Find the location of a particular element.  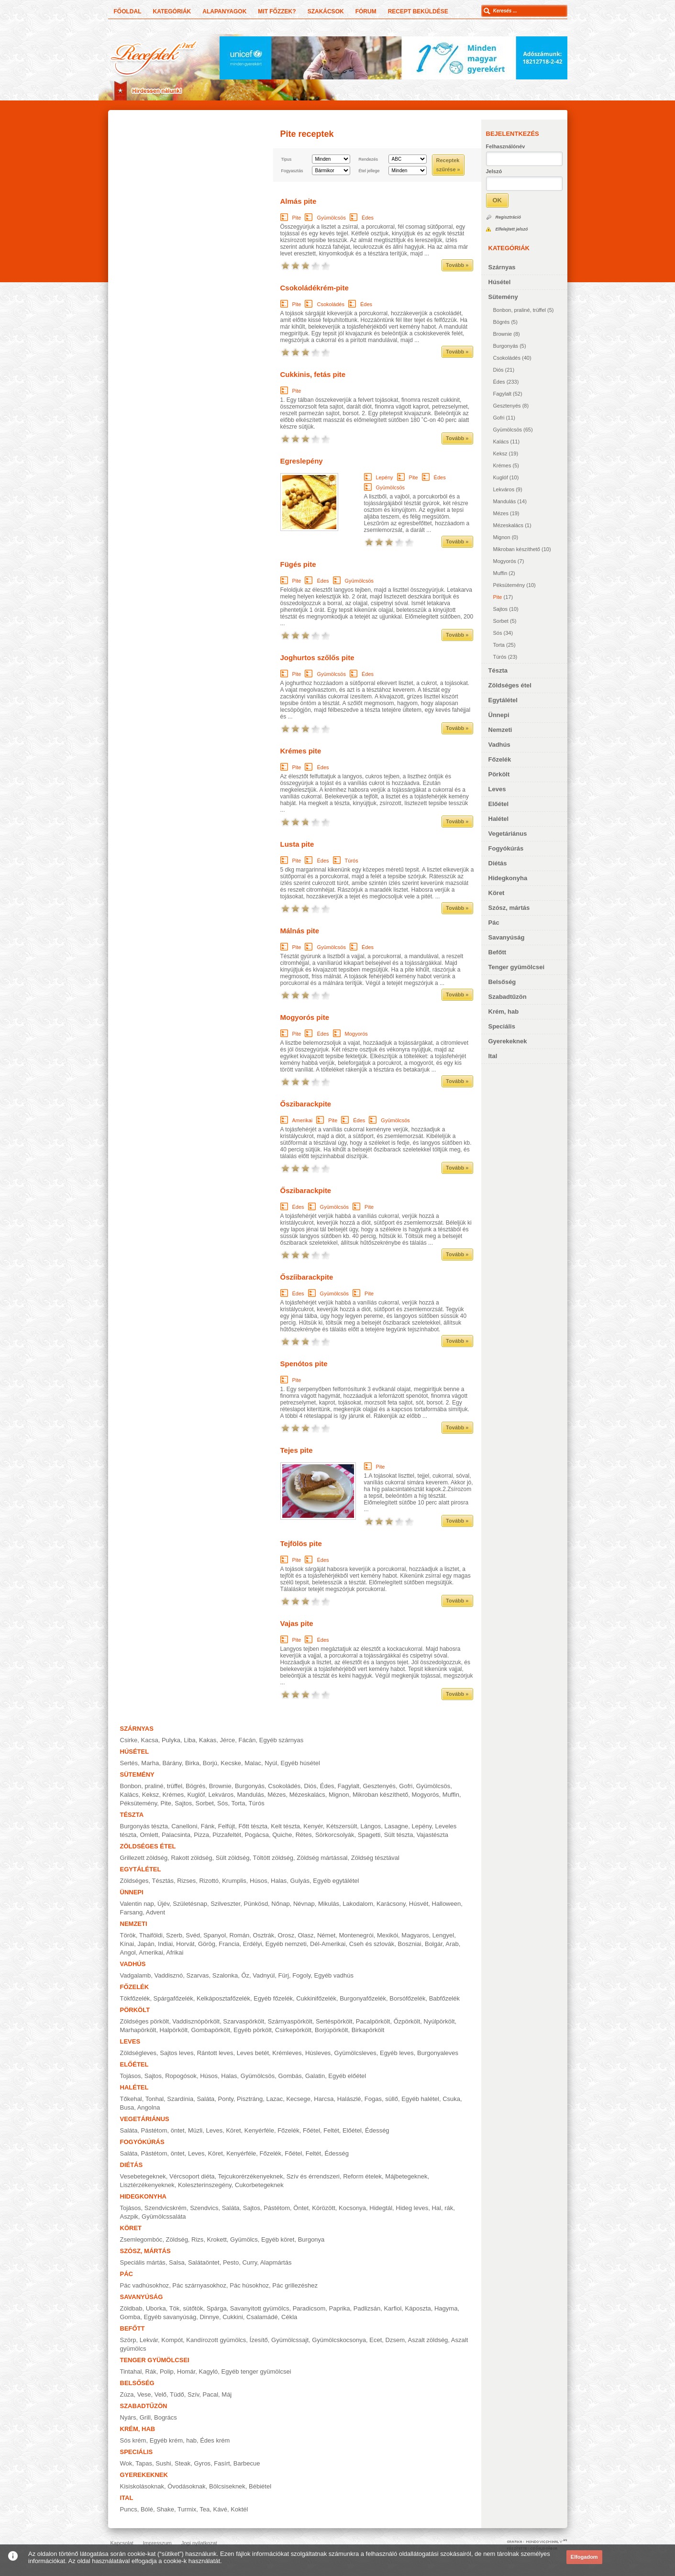

Kisiskolásoknak is located at coordinates (142, 2486).